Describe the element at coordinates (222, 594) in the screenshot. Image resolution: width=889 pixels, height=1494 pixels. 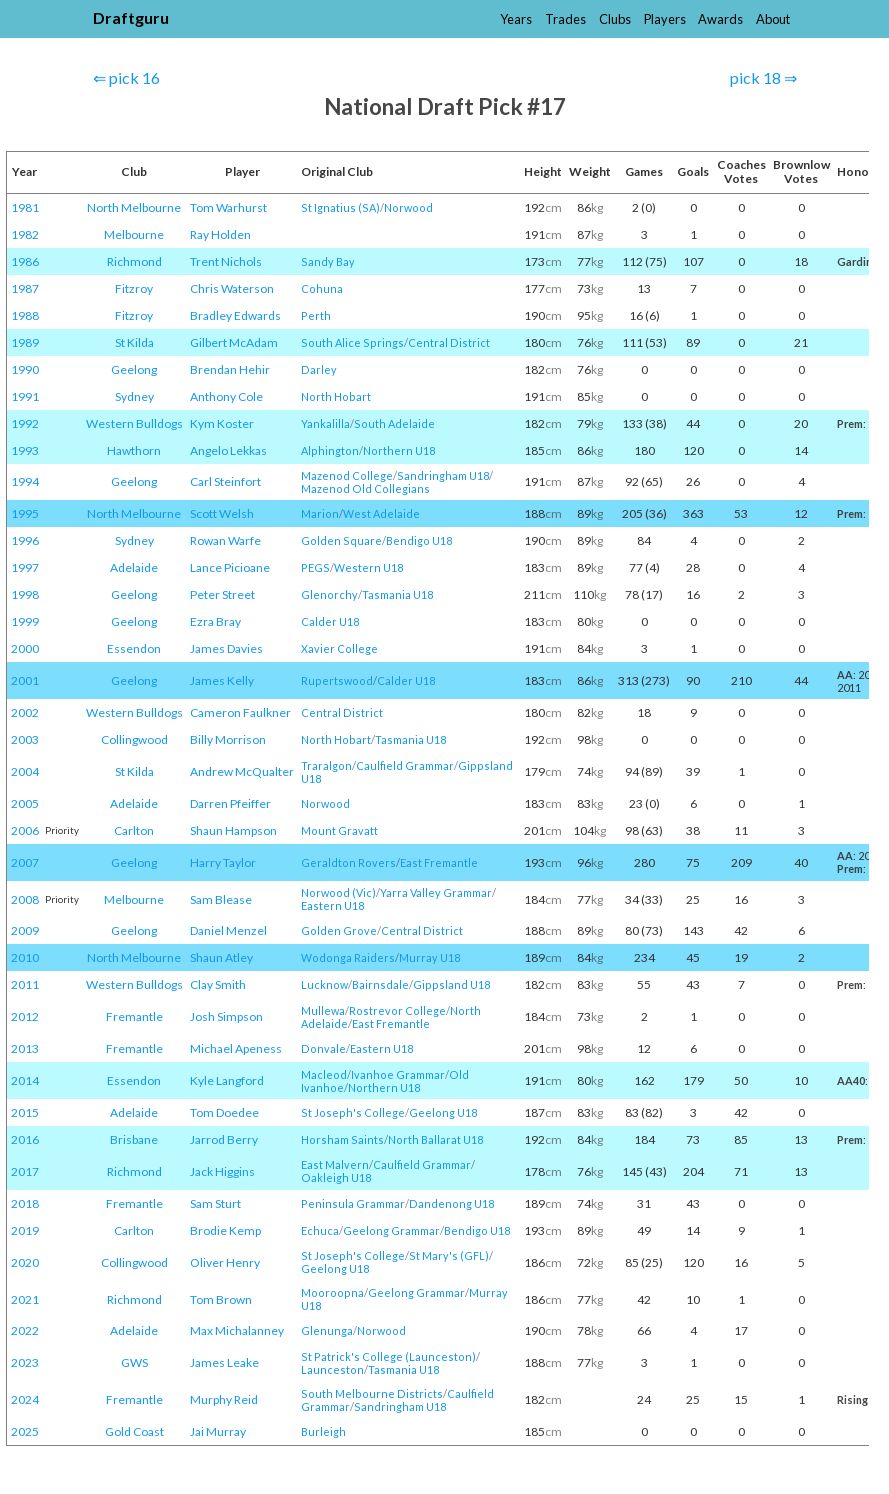
I see `Peter Street` at that location.